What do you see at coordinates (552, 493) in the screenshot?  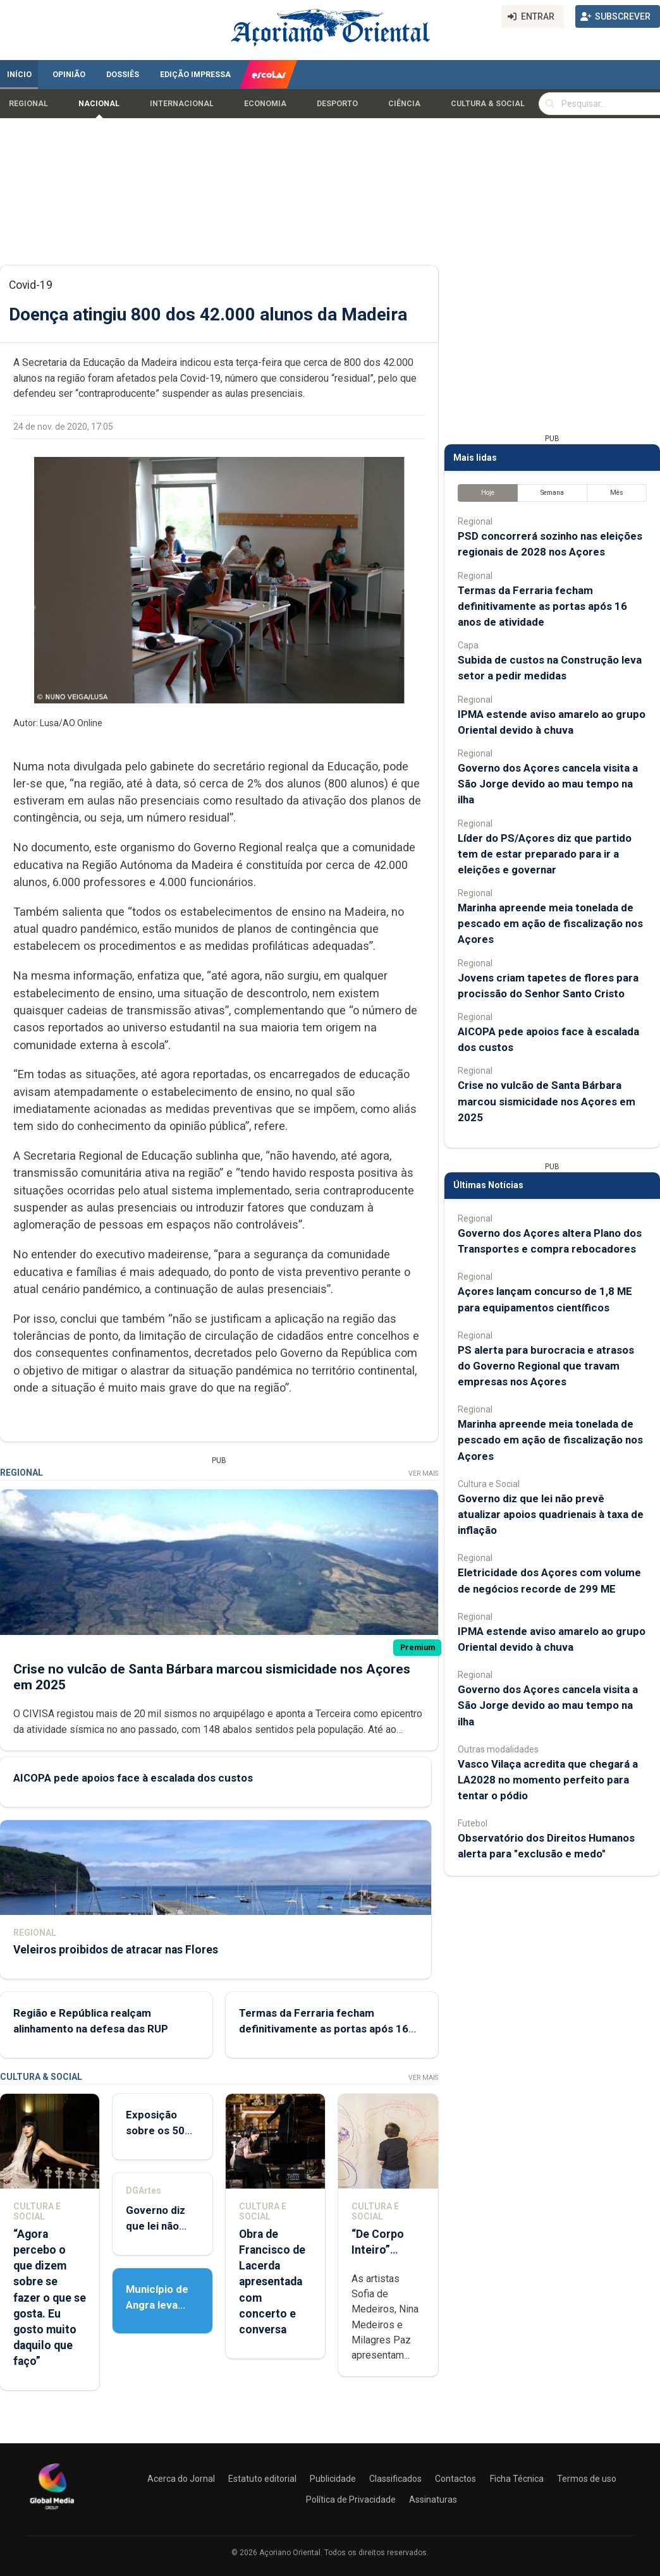 I see `Semana [tab]` at bounding box center [552, 493].